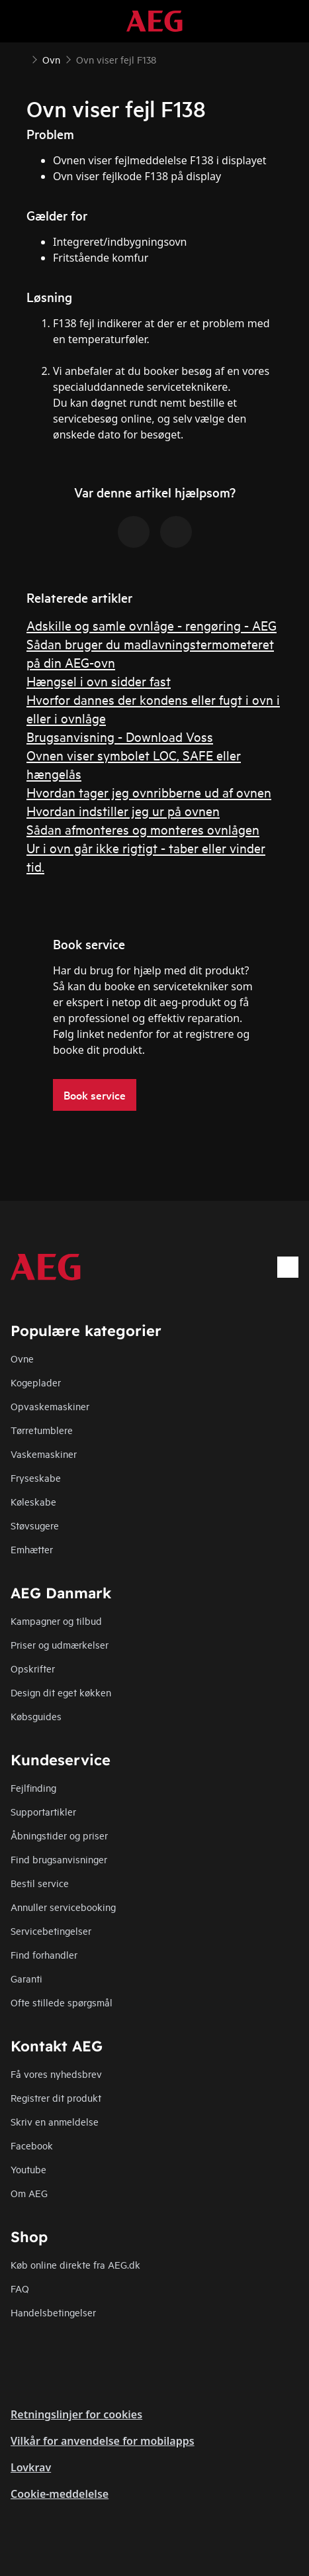 The width and height of the screenshot is (309, 2576). I want to click on Vilkår for anvendelse for mobilapps, so click(103, 2441).